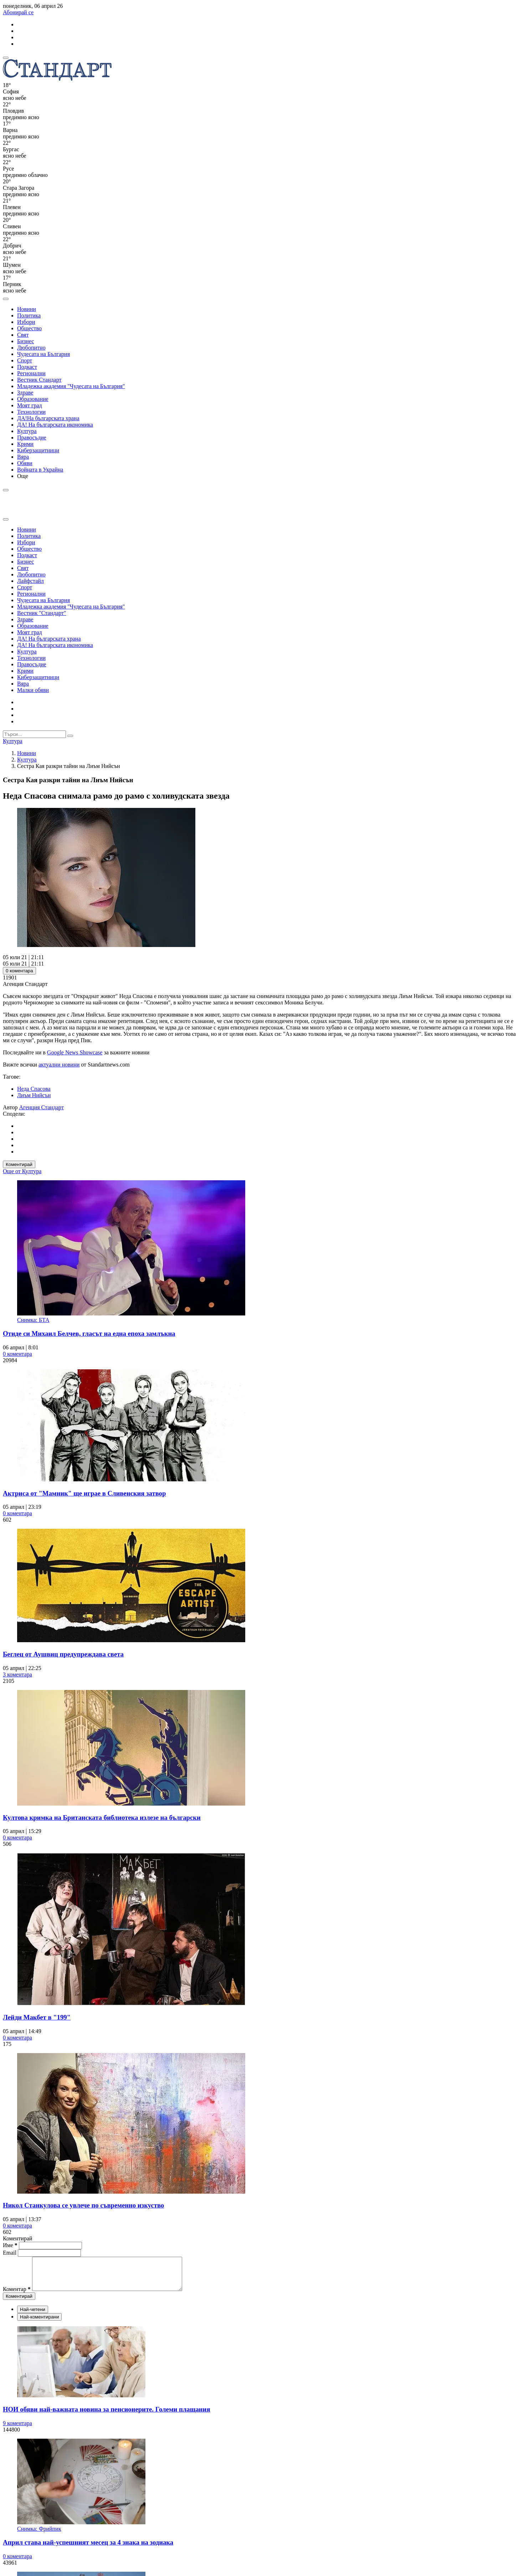 The width and height of the screenshot is (524, 2576). What do you see at coordinates (29, 315) in the screenshot?
I see `Политика` at bounding box center [29, 315].